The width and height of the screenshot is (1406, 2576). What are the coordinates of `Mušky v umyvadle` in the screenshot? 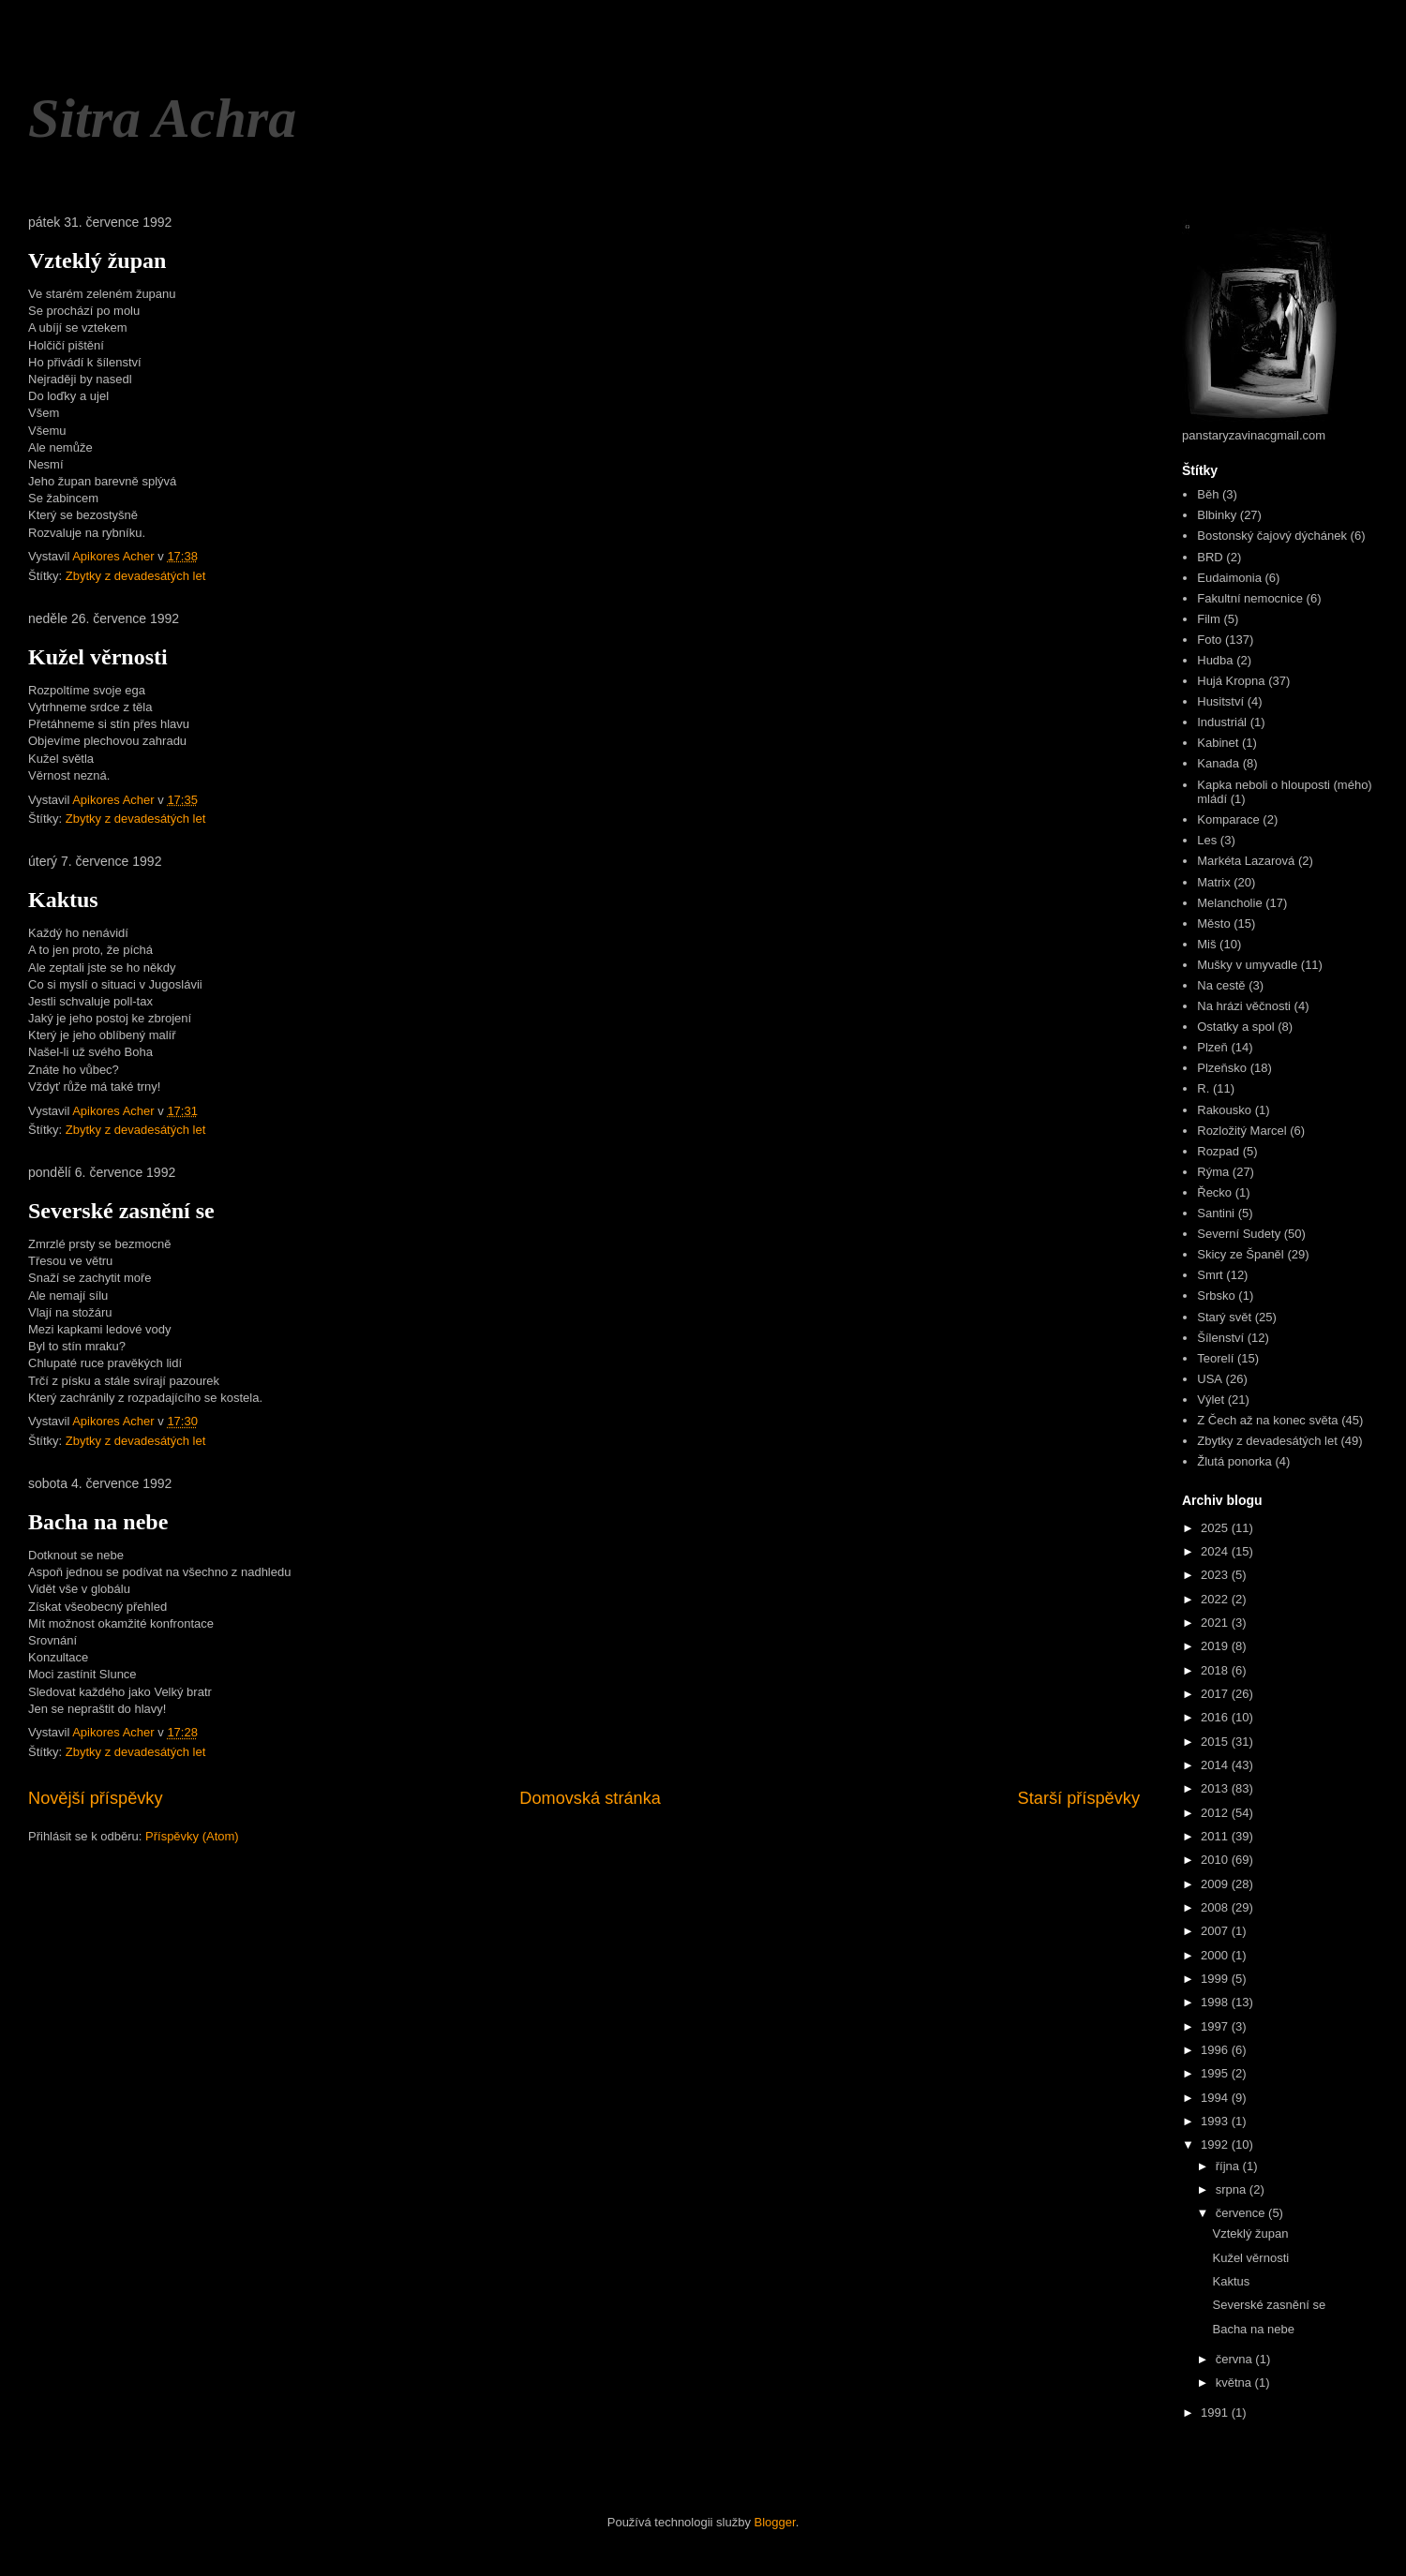 It's located at (1247, 965).